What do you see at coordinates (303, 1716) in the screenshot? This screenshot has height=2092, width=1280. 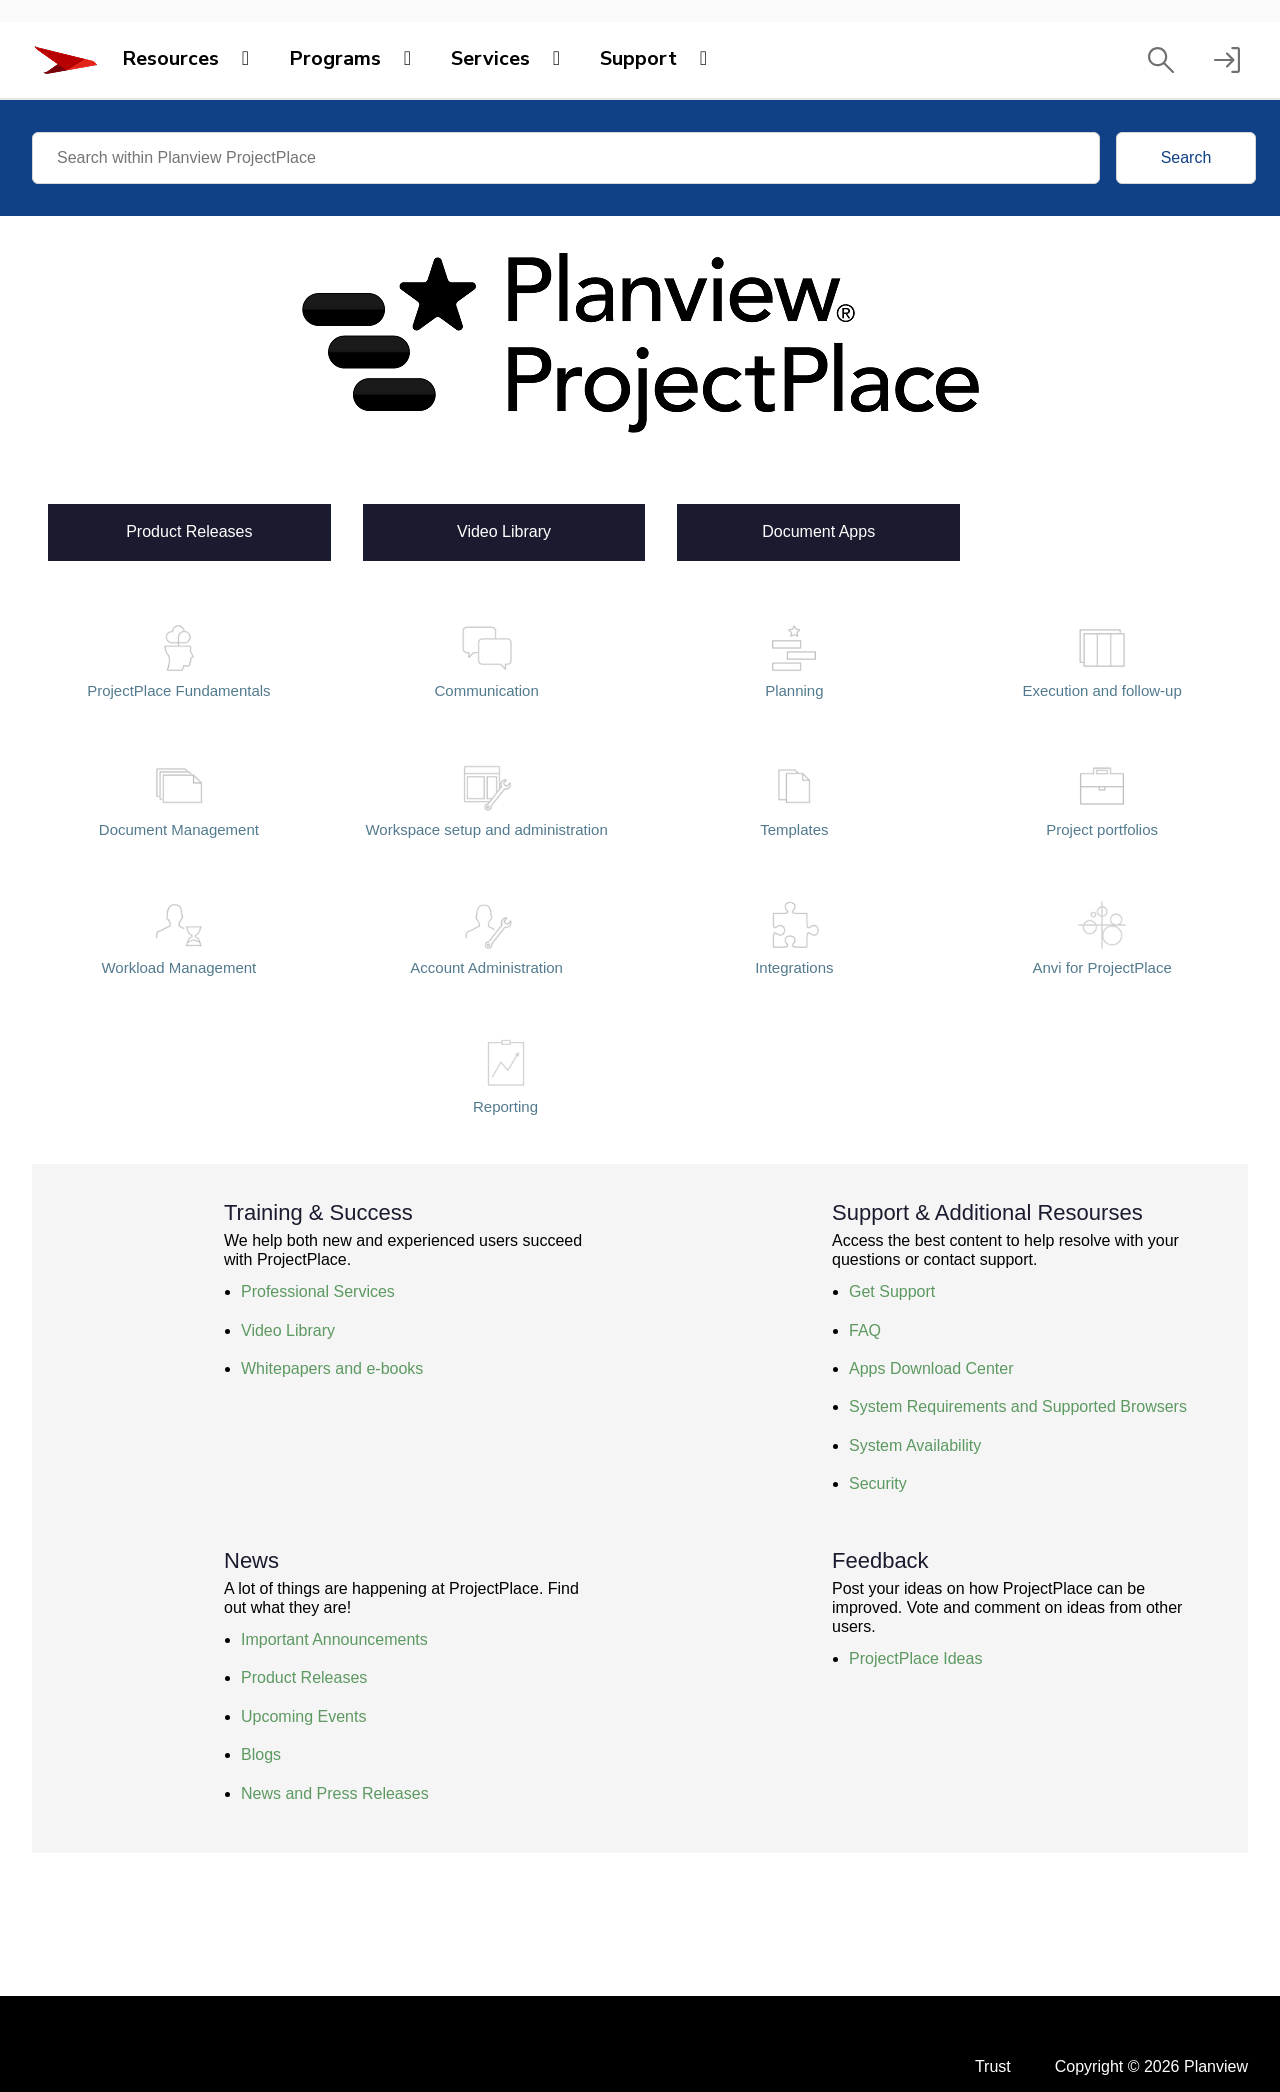 I see `Upcoming Events` at bounding box center [303, 1716].